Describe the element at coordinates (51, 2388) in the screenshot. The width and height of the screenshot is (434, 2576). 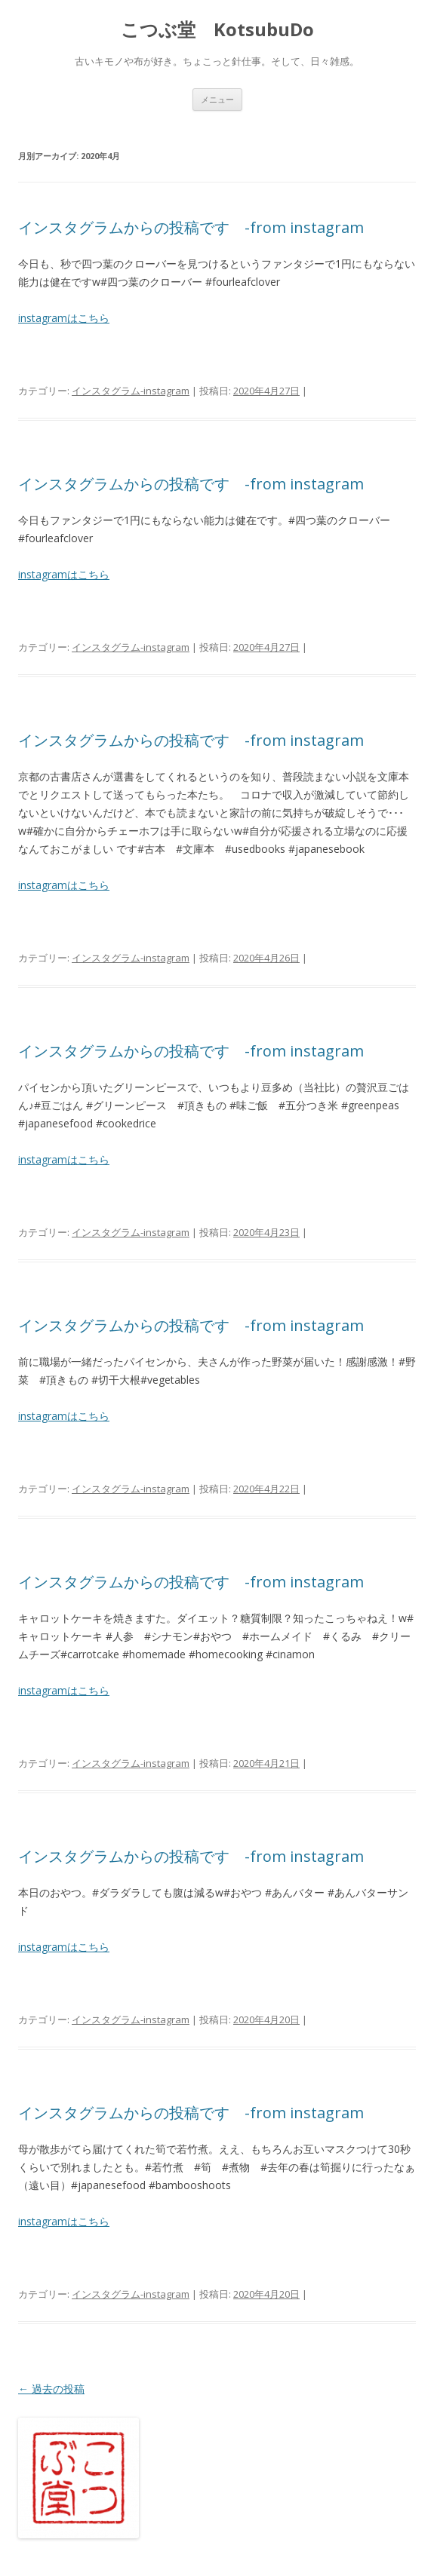
I see `過去の投稿` at that location.